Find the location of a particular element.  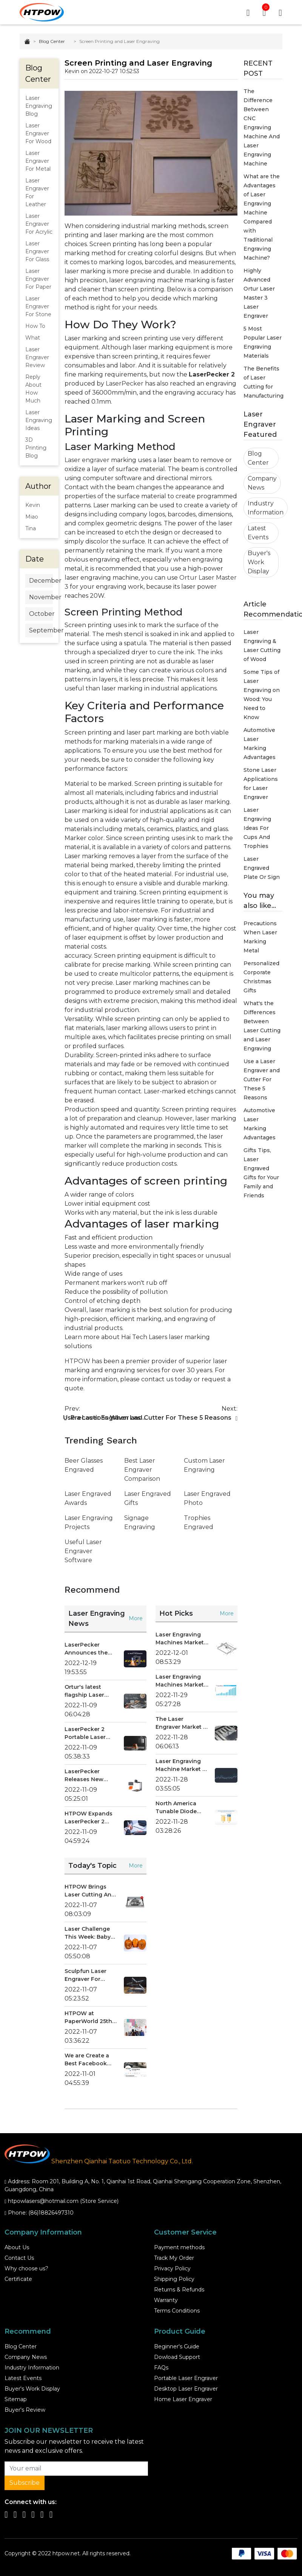

Laser Engraver For Acrylic is located at coordinates (38, 224).